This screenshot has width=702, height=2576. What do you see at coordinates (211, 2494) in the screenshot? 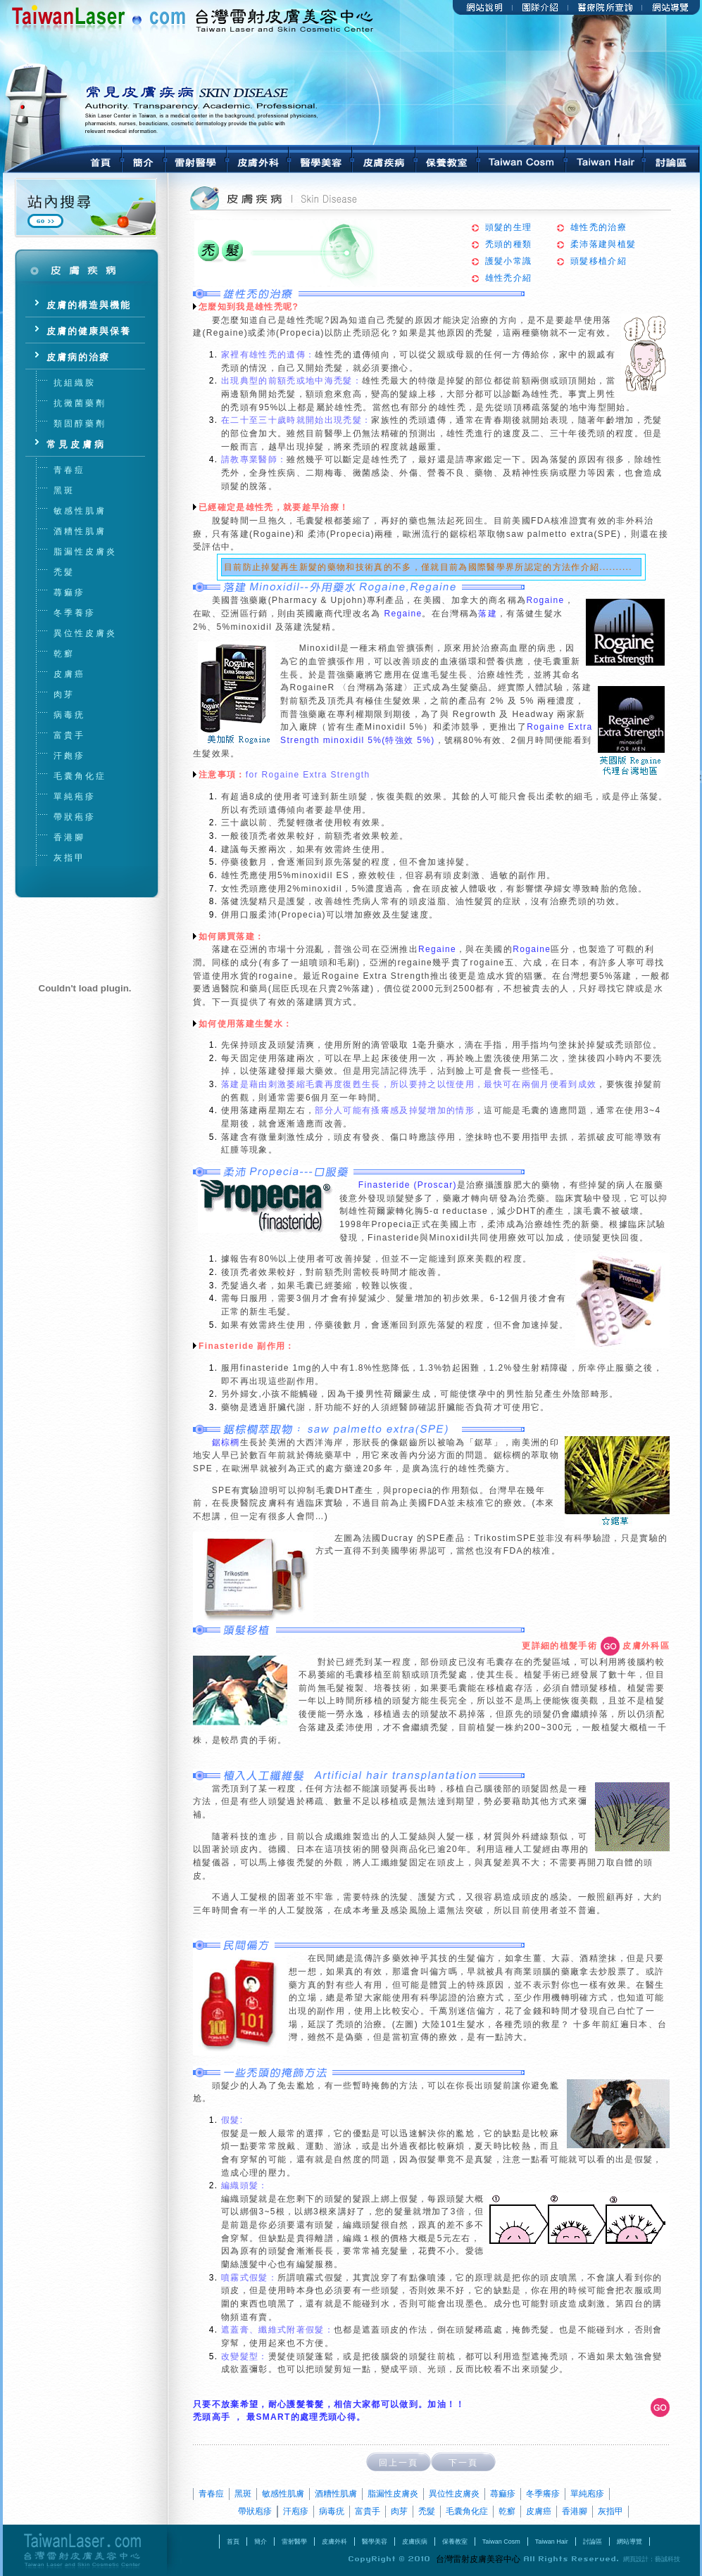
I see `青春痘` at bounding box center [211, 2494].